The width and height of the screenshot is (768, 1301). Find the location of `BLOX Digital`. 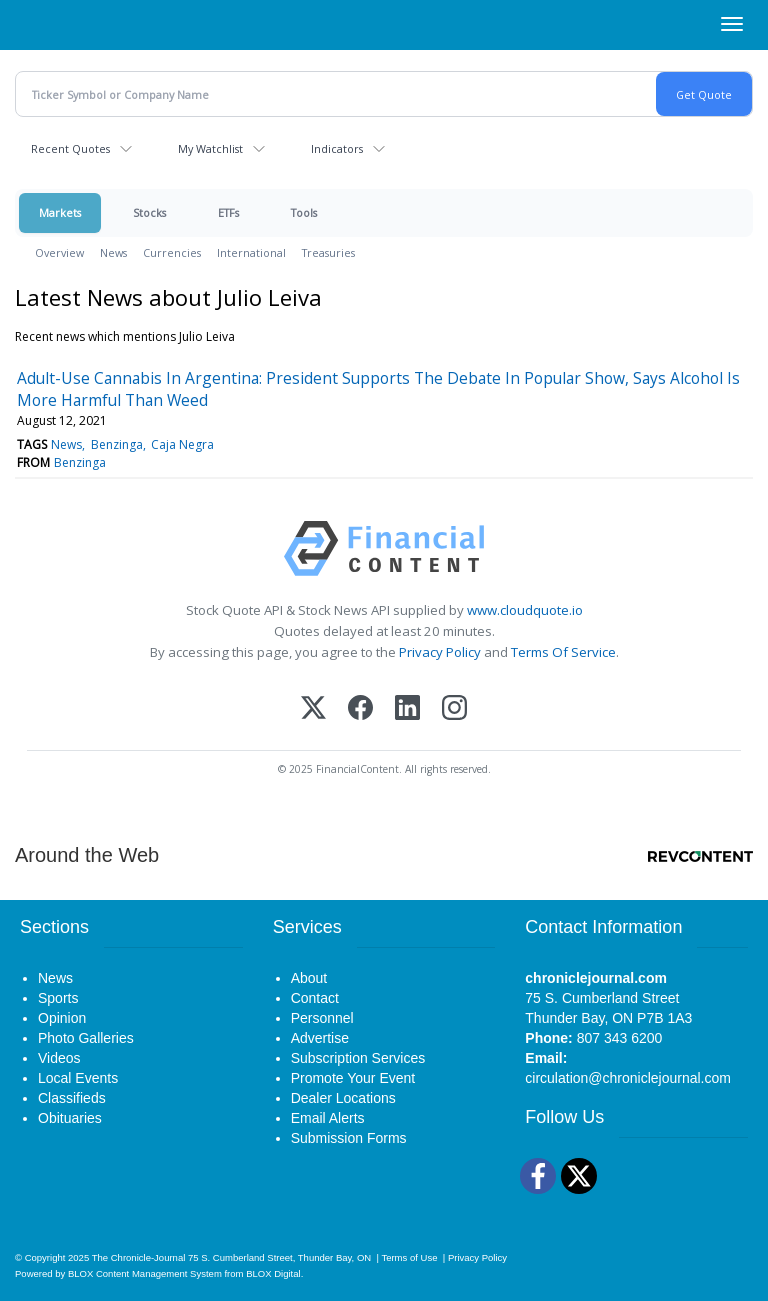

BLOX Digital is located at coordinates (273, 1273).